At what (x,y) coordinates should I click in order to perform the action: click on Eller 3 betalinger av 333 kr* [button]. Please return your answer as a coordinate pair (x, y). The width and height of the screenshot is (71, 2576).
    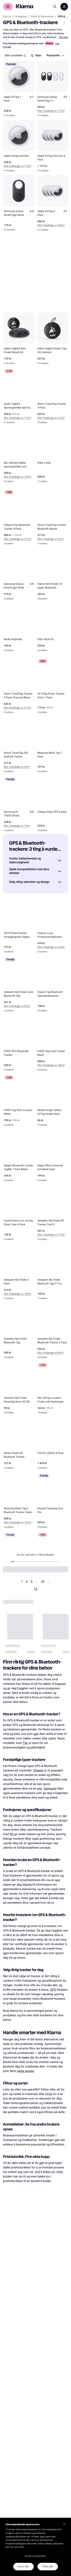
    Looking at the image, I should click on (51, 238).